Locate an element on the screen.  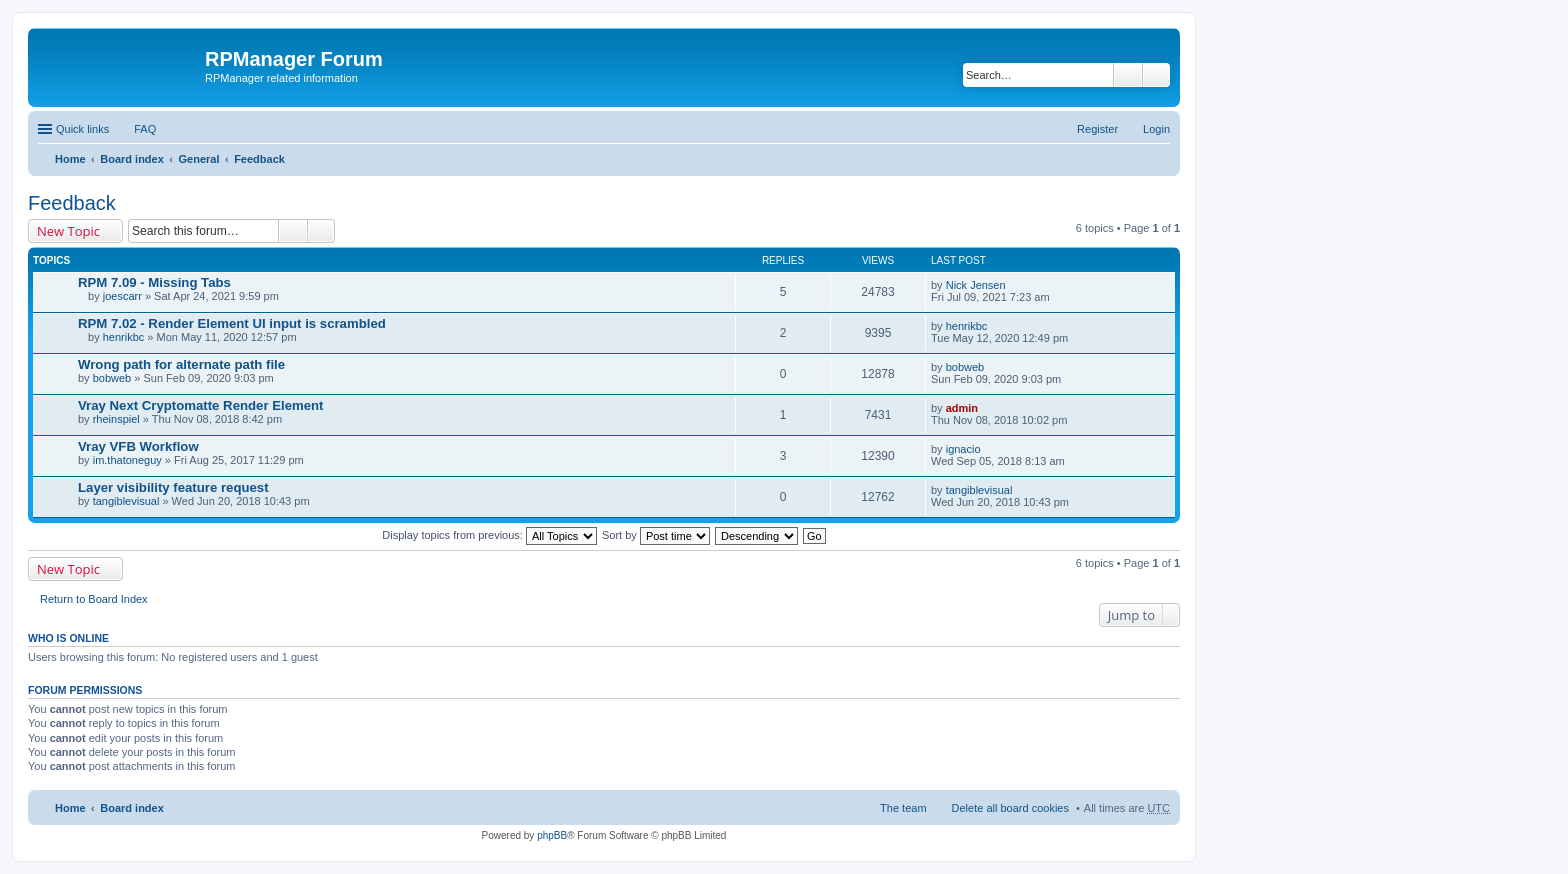
phpBB is located at coordinates (552, 835).